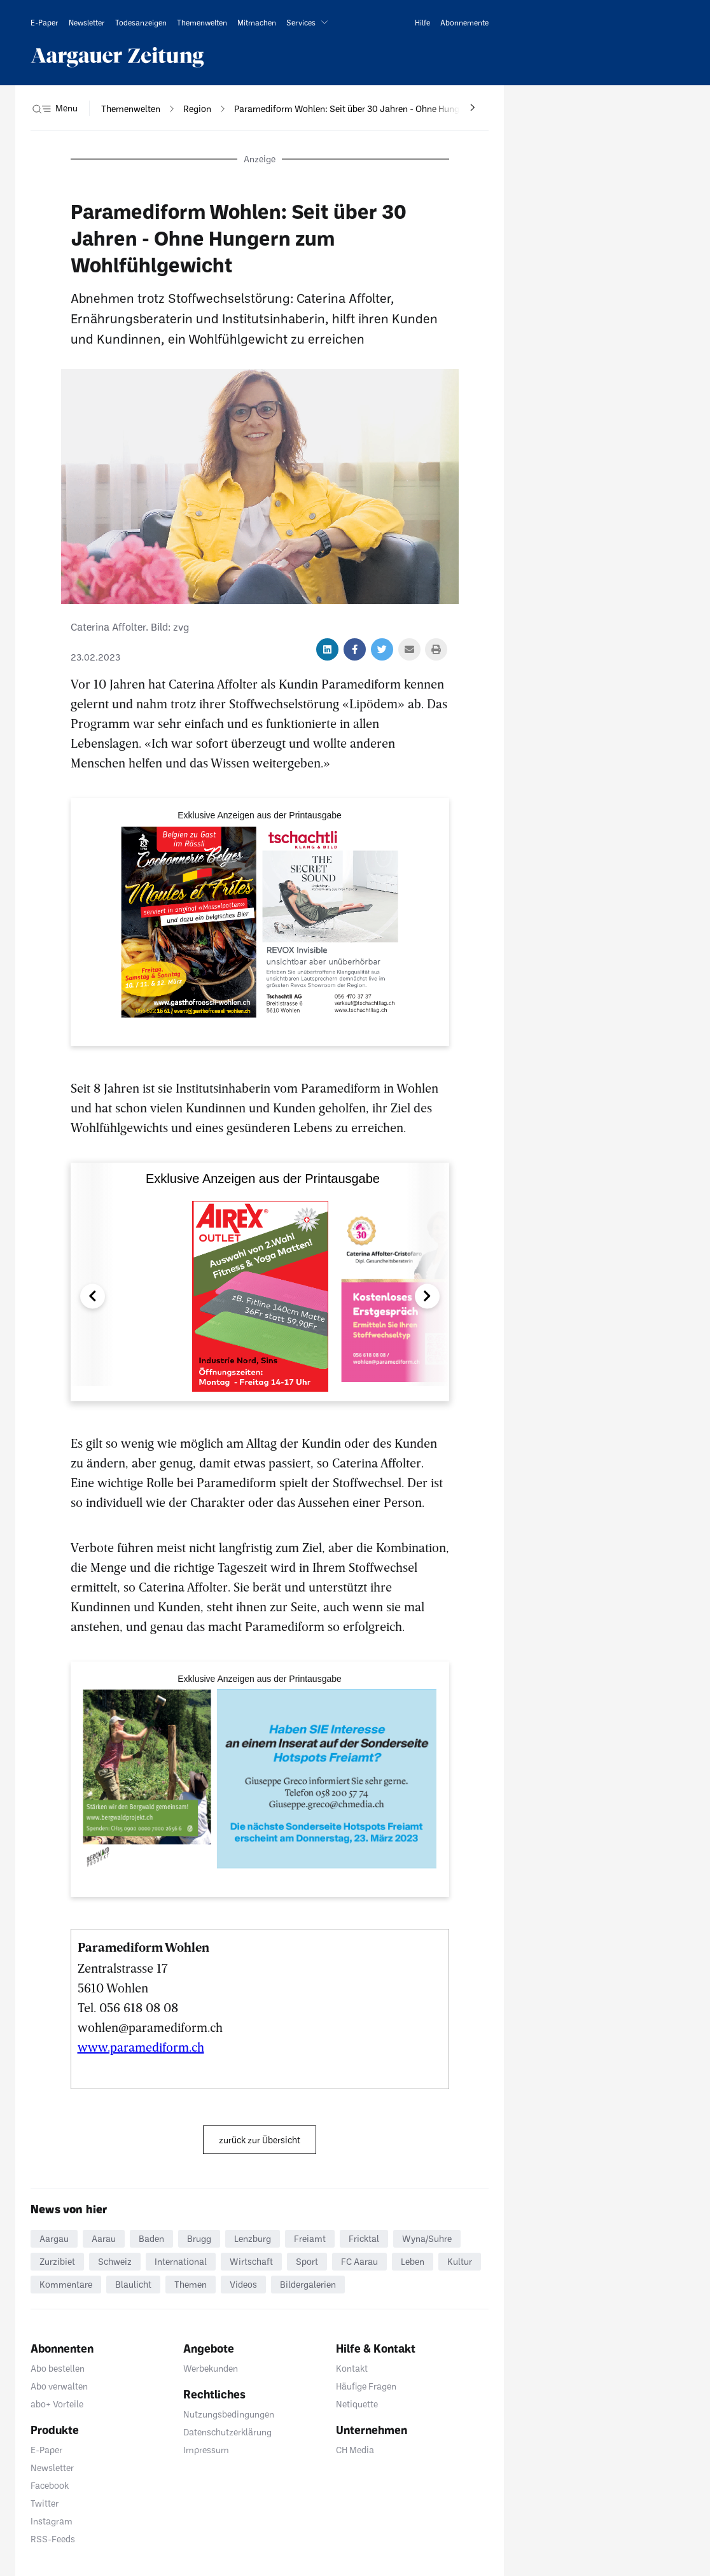  I want to click on Freiamt, so click(310, 2238).